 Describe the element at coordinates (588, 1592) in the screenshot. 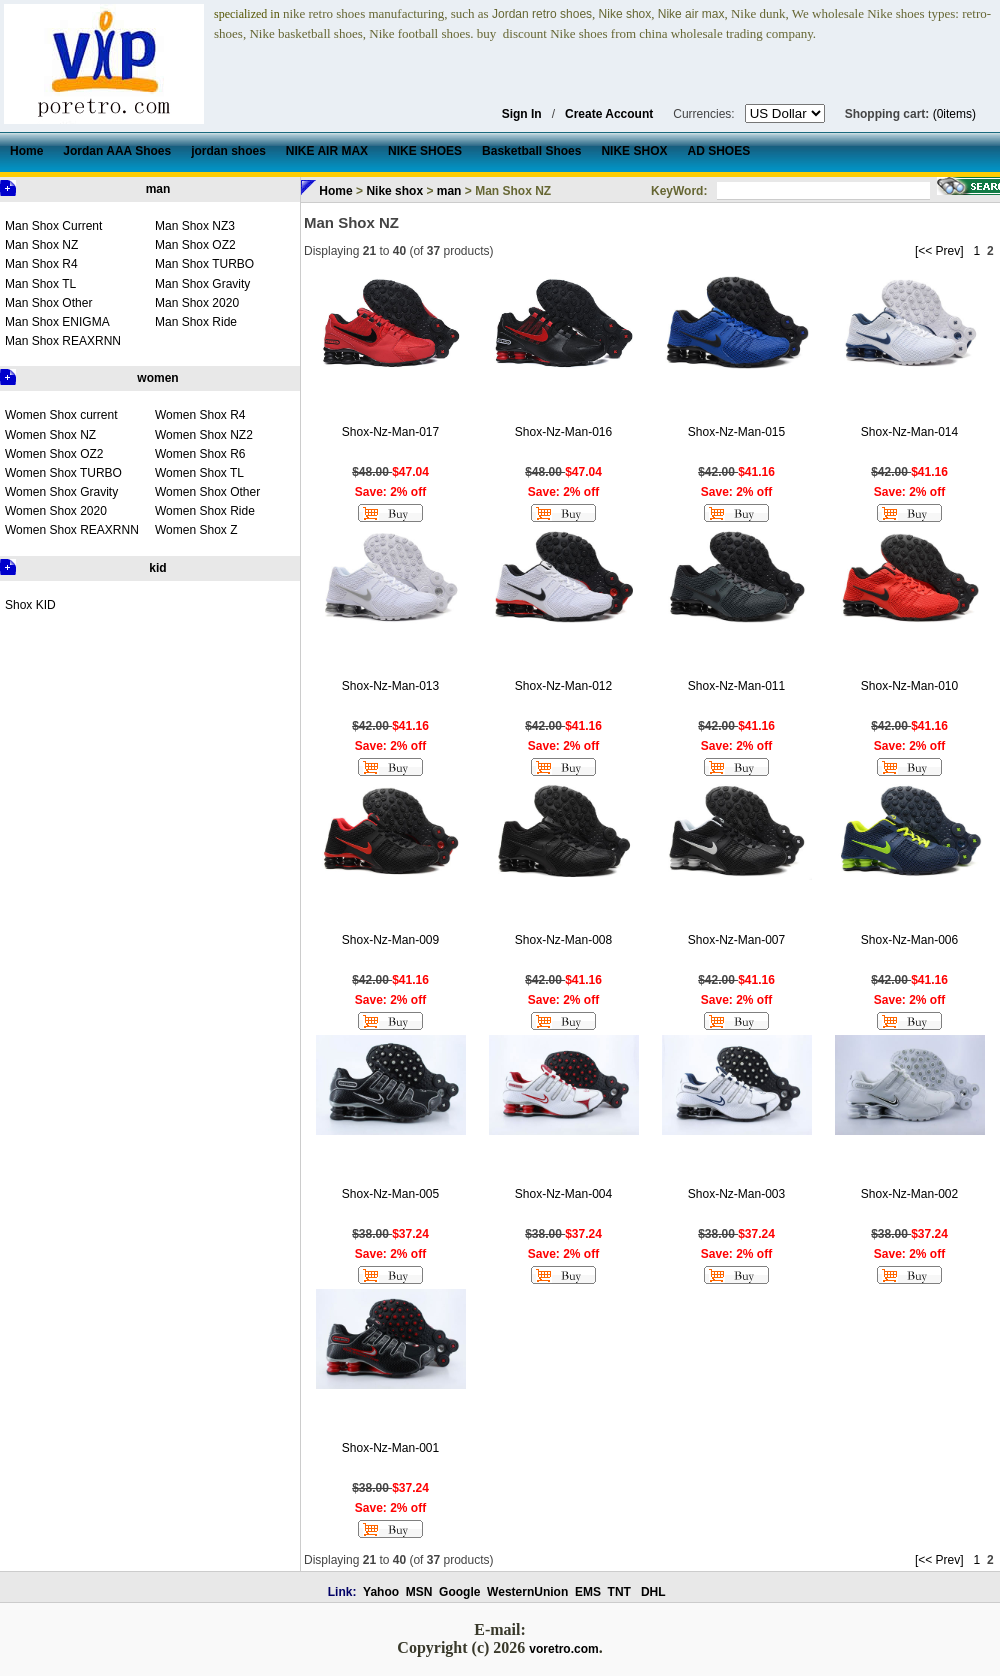

I see `EMS` at that location.